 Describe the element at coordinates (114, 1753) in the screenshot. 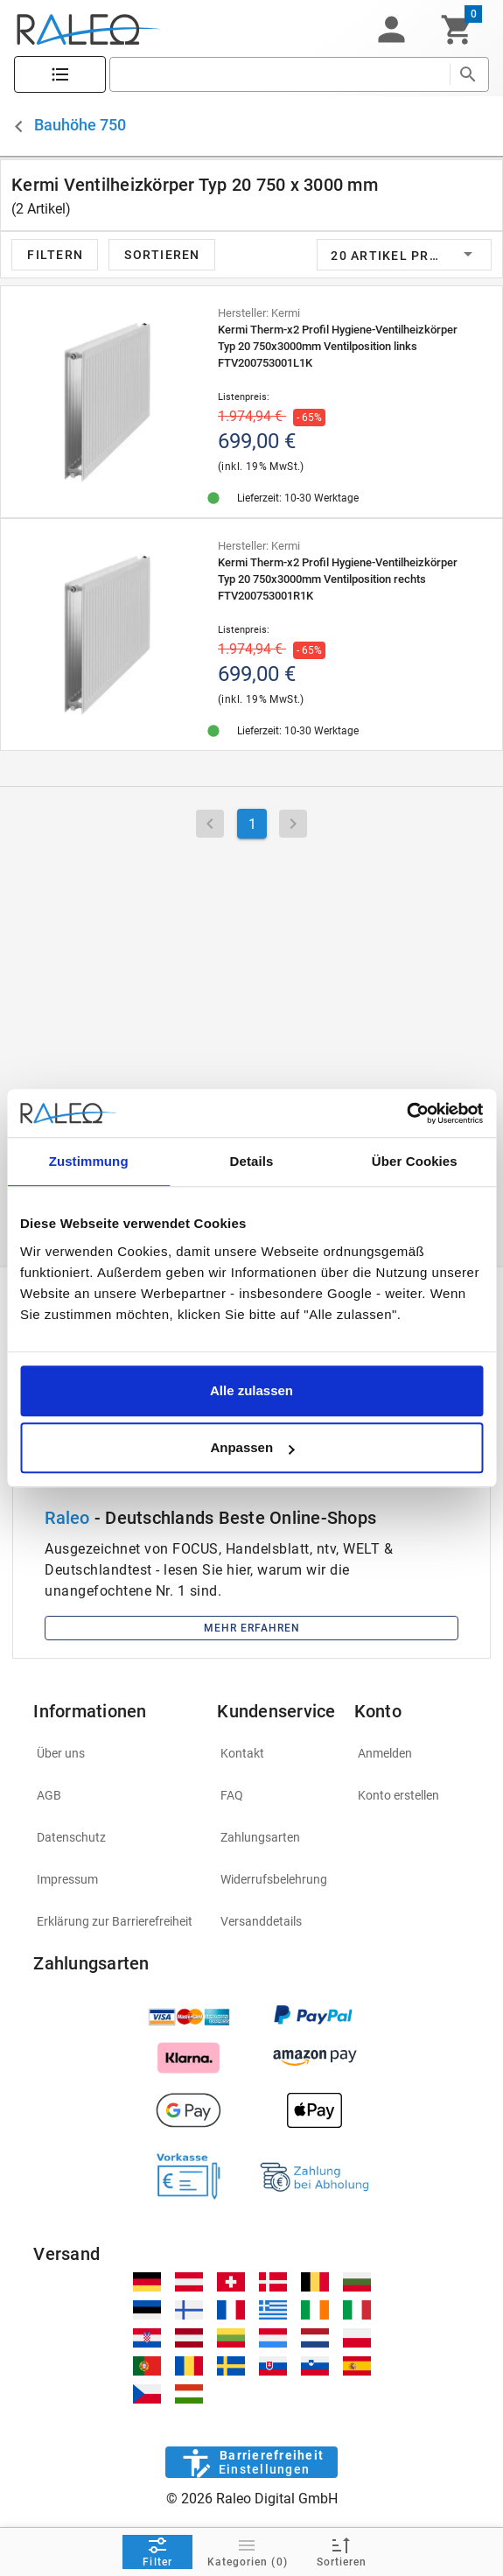

I see `[listitem]` at that location.